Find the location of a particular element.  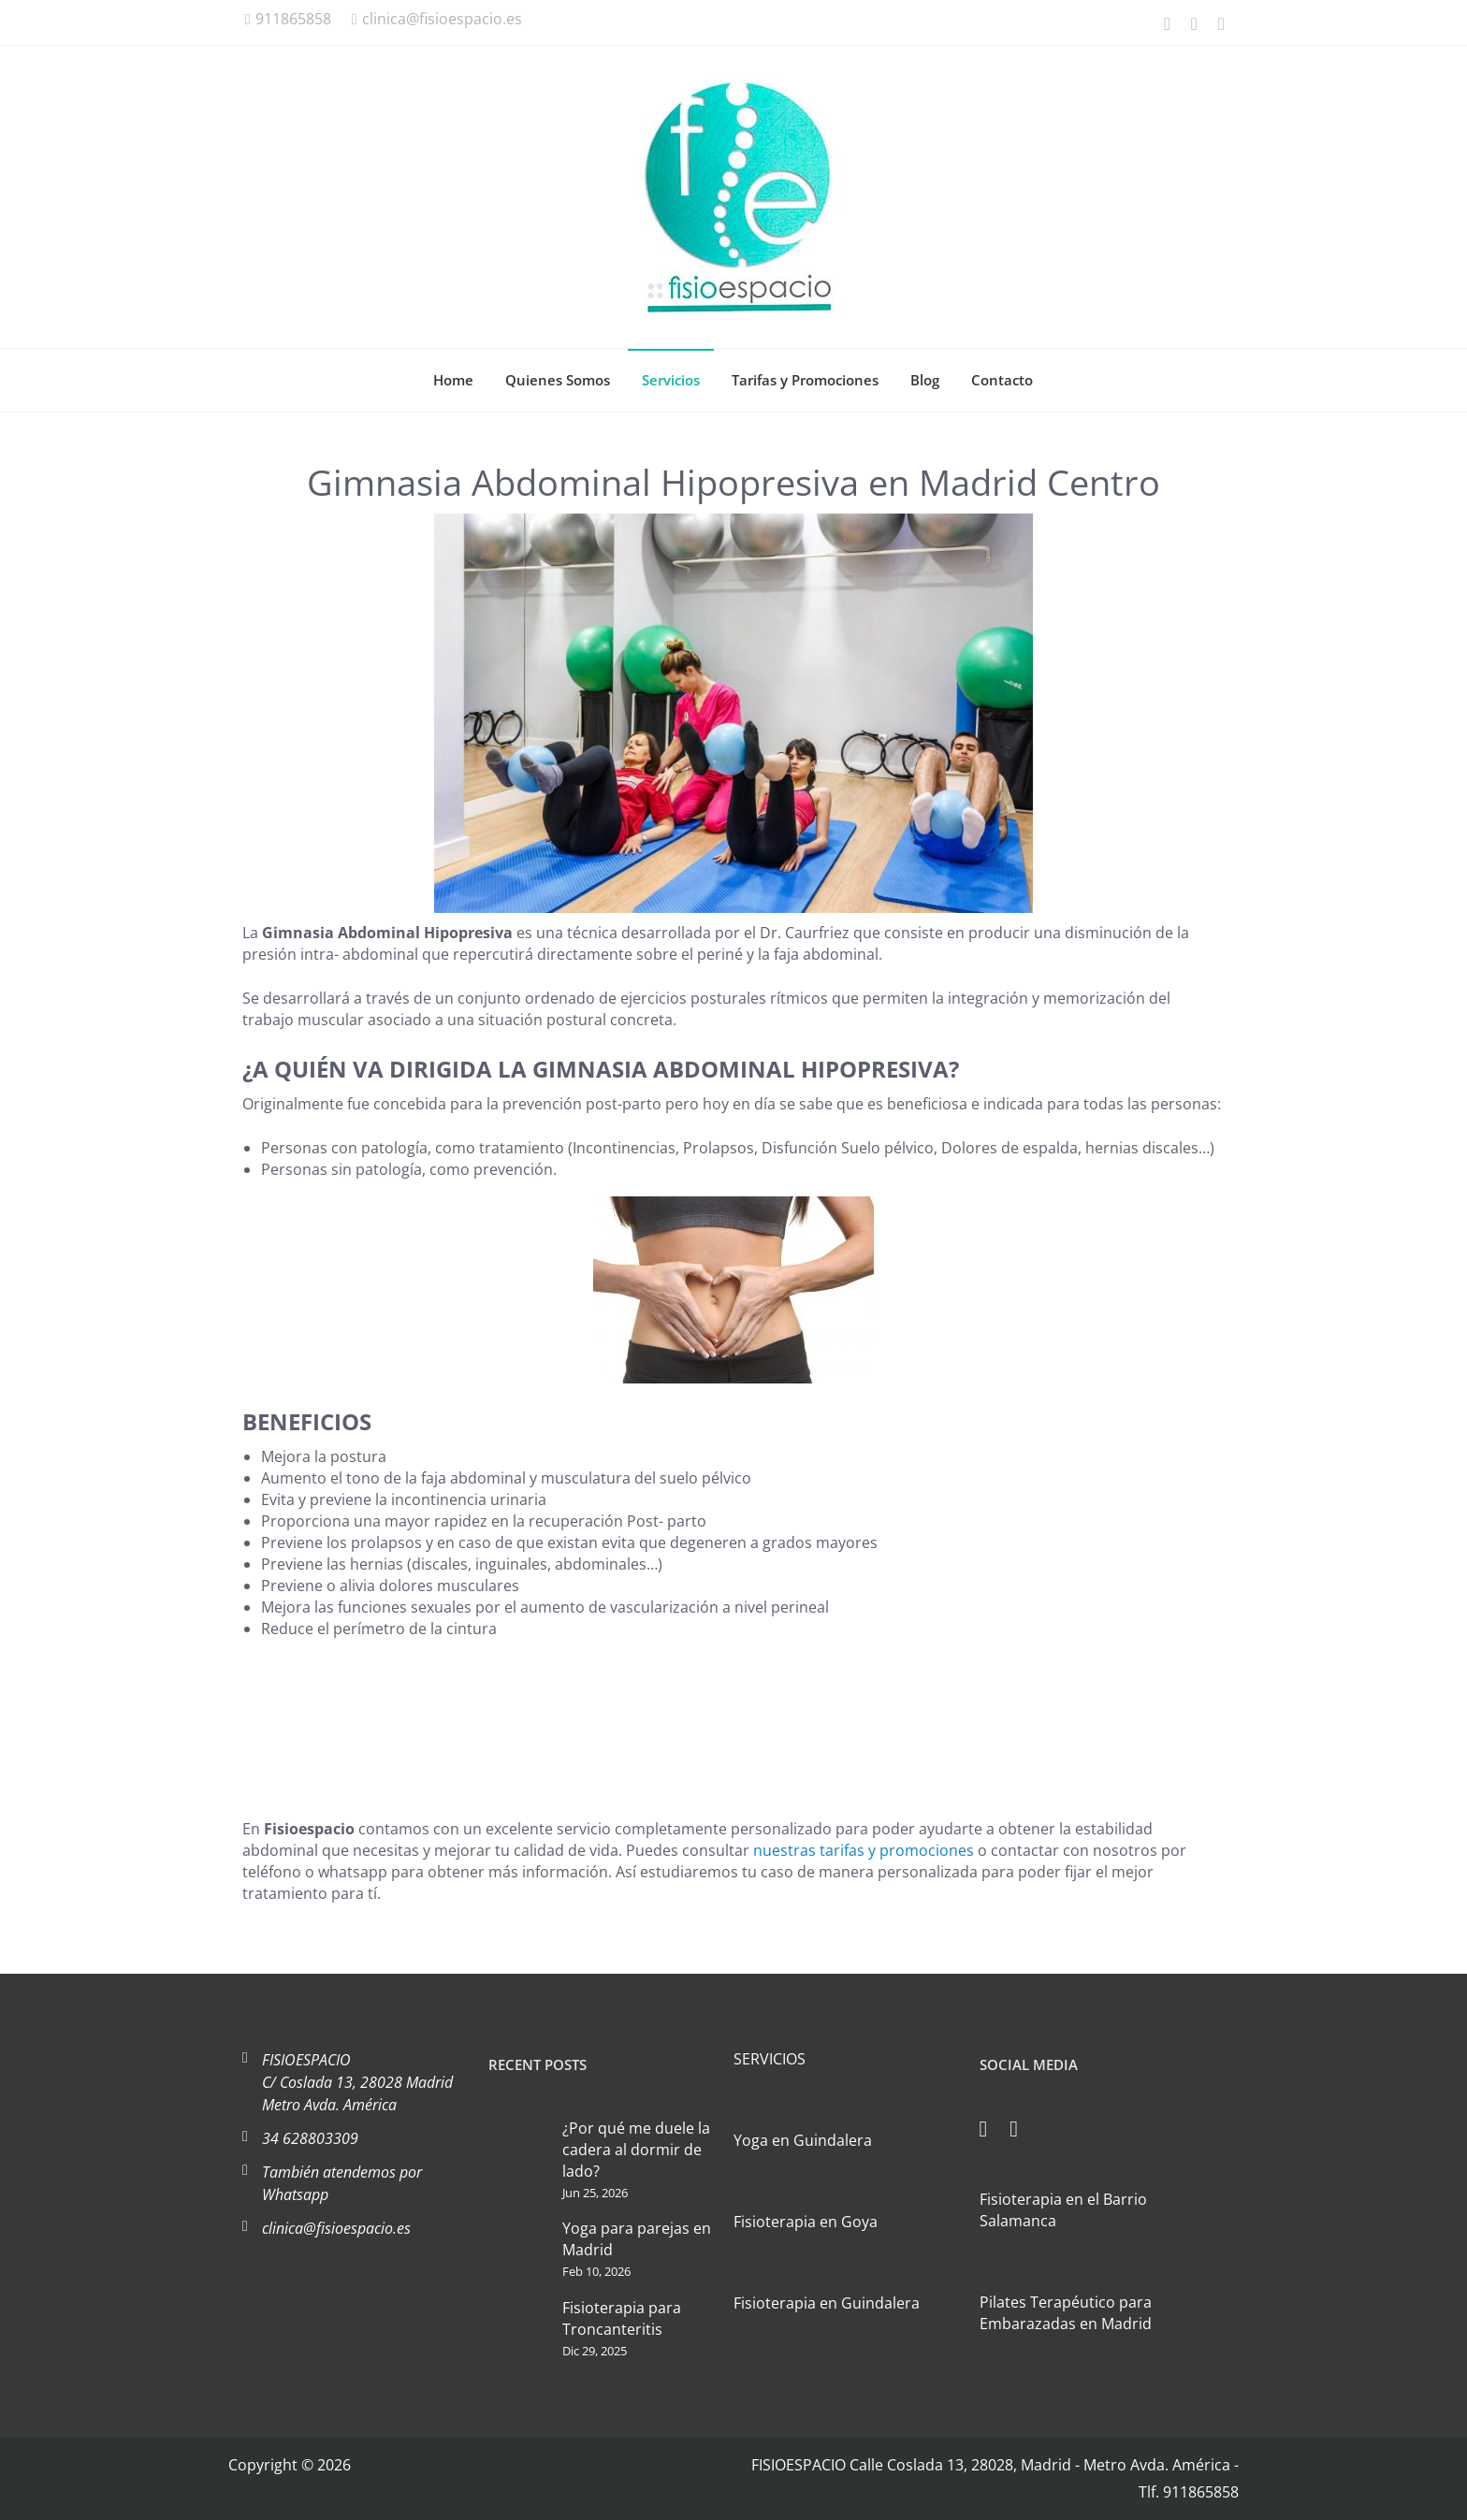

Servicios is located at coordinates (671, 379).